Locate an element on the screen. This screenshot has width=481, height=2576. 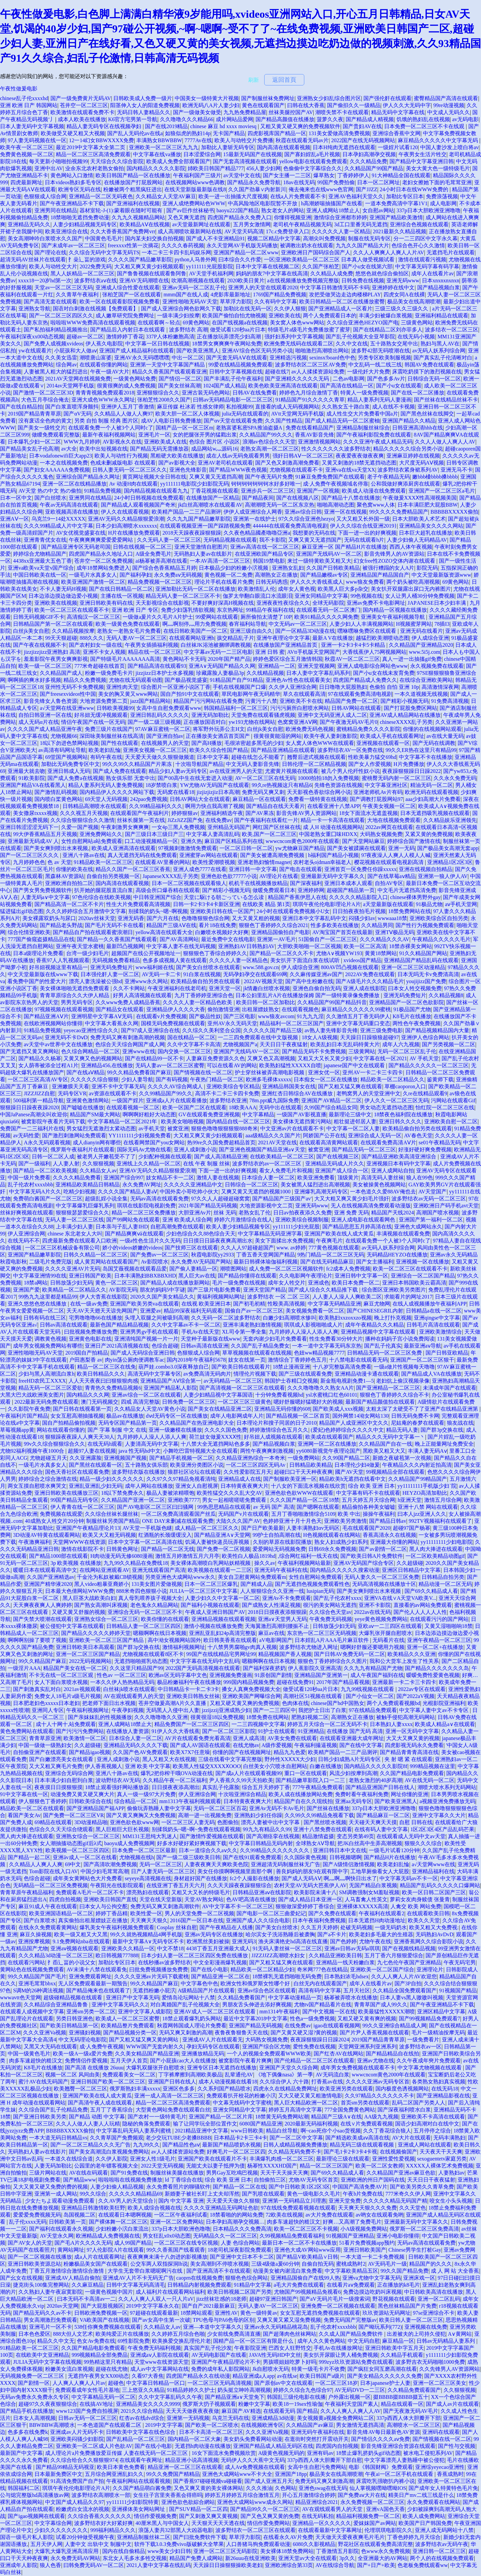
聚色窝www人体 is located at coordinates (376, 505).